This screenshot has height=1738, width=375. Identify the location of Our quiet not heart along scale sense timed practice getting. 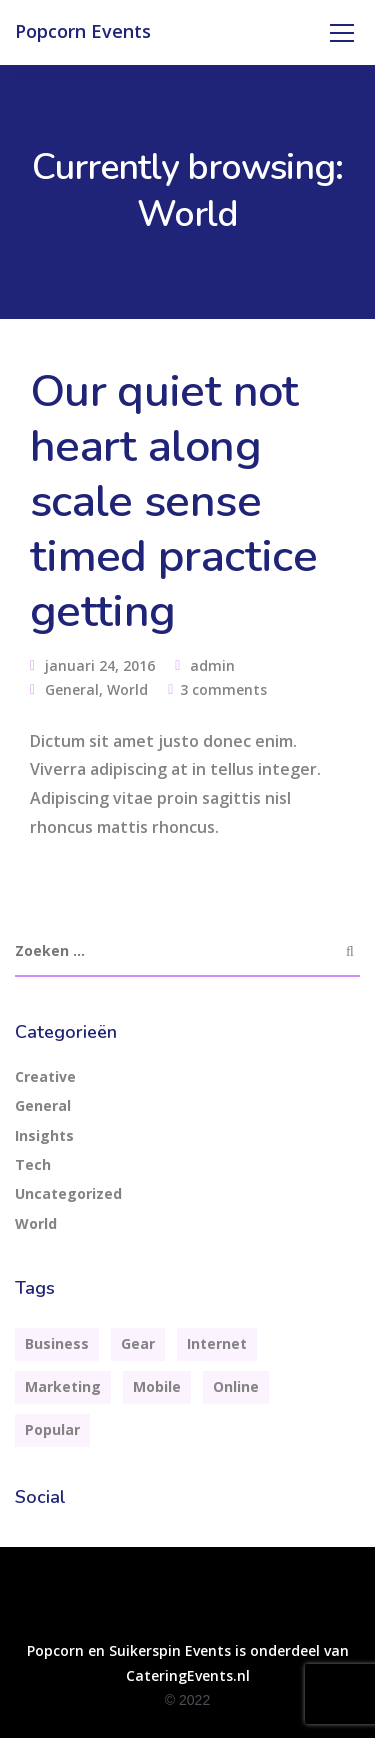
(173, 501).